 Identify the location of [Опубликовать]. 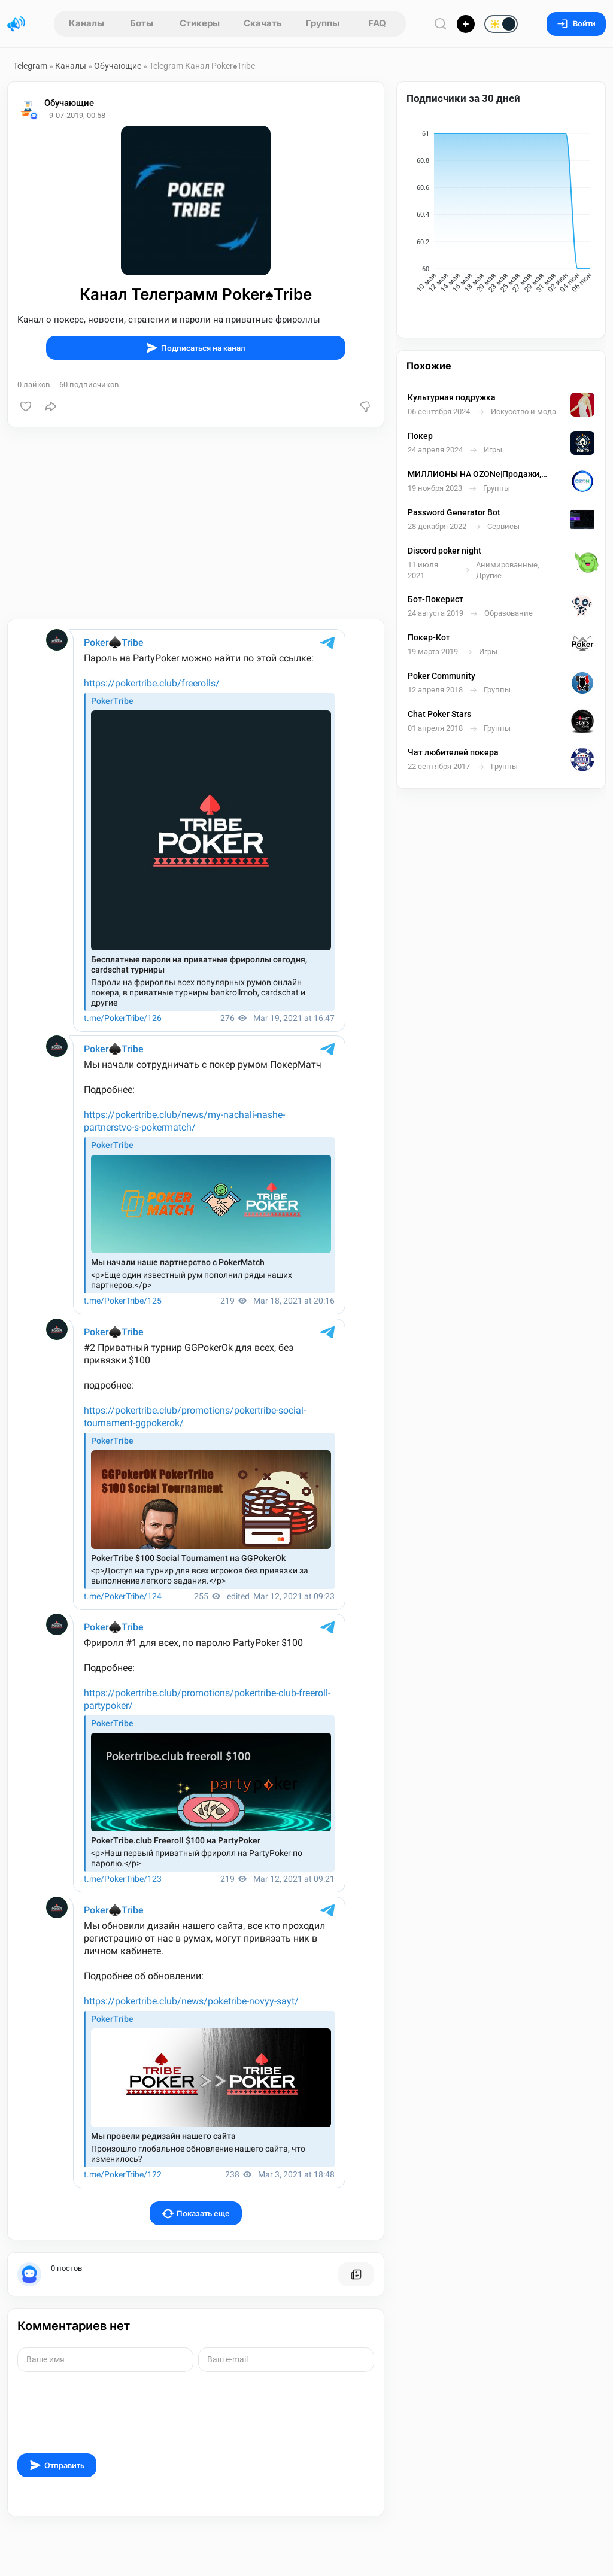
(466, 24).